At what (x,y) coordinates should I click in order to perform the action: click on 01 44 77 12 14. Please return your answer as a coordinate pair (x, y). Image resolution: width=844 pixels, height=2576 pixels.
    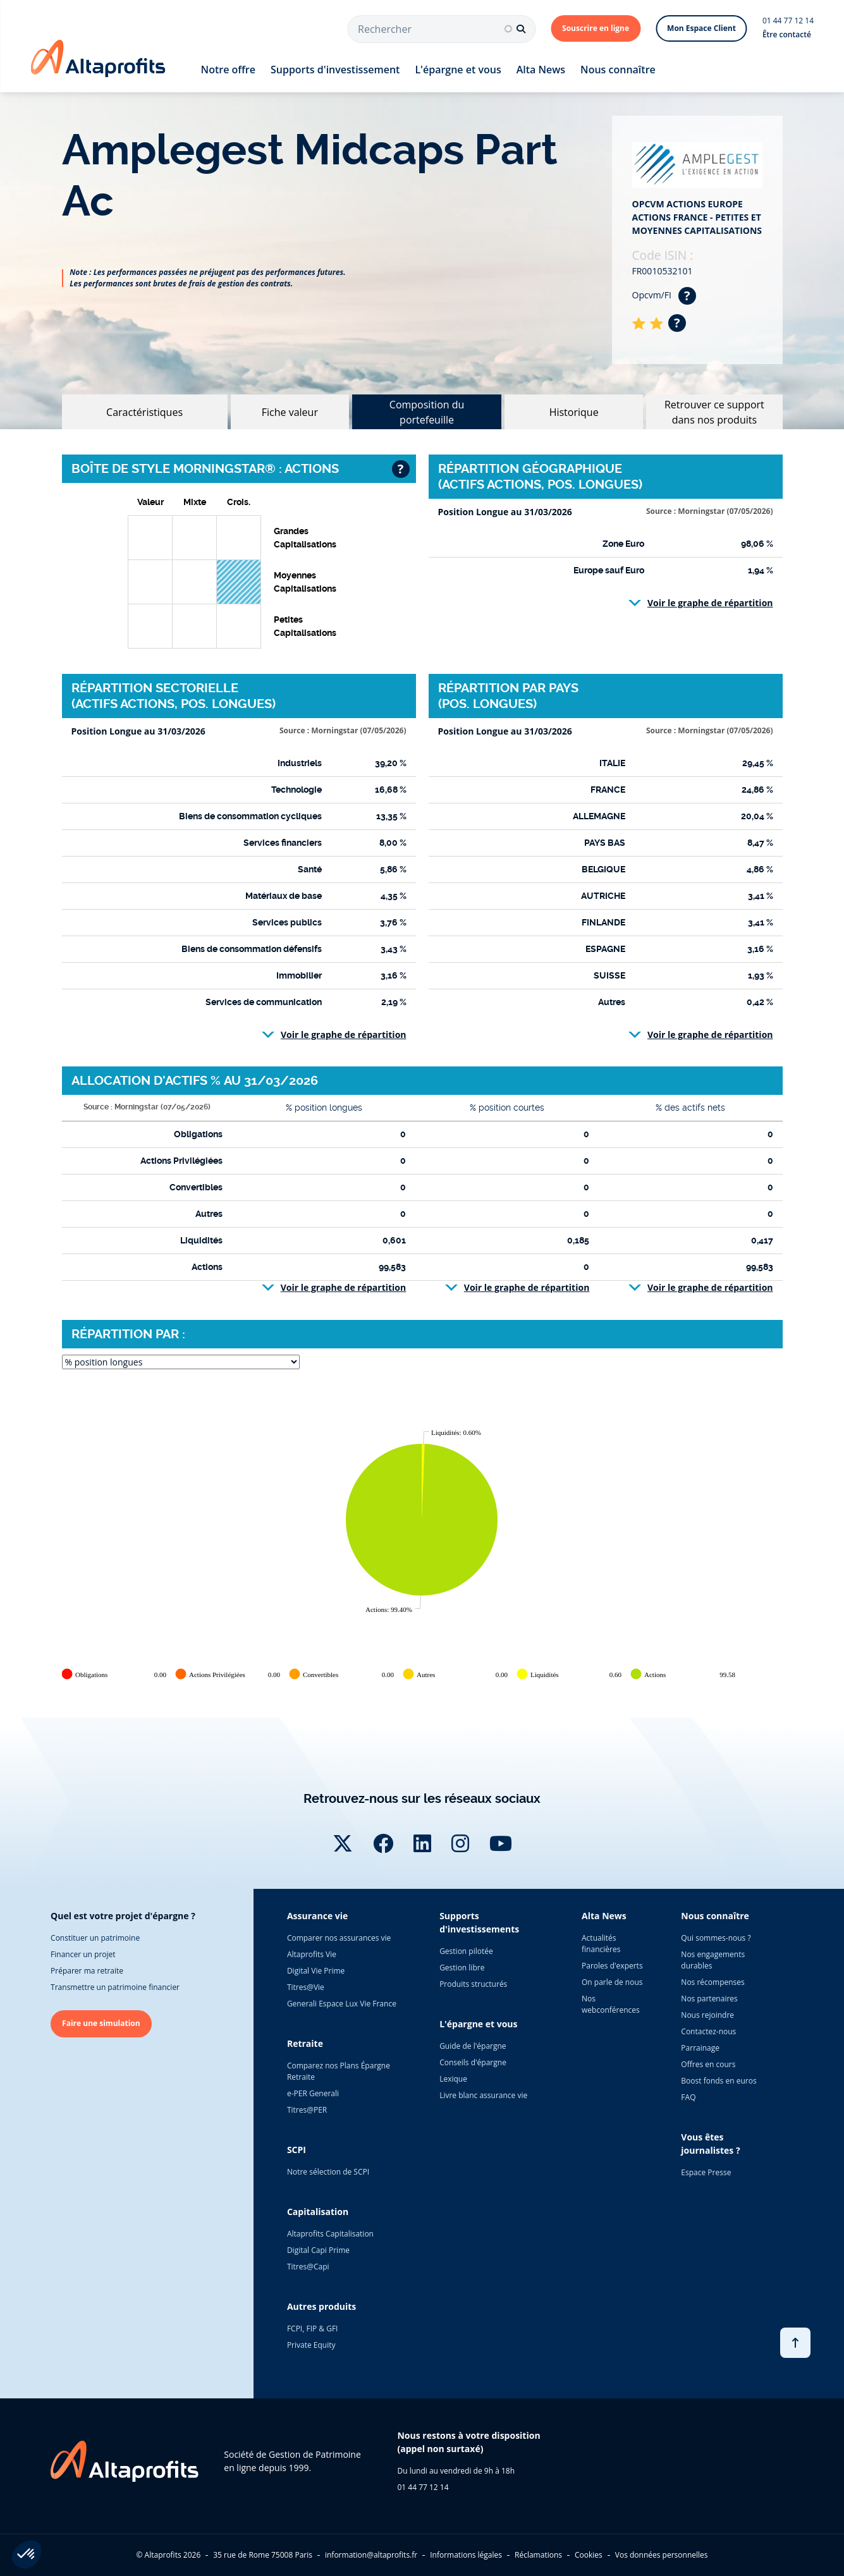
    Looking at the image, I should click on (788, 20).